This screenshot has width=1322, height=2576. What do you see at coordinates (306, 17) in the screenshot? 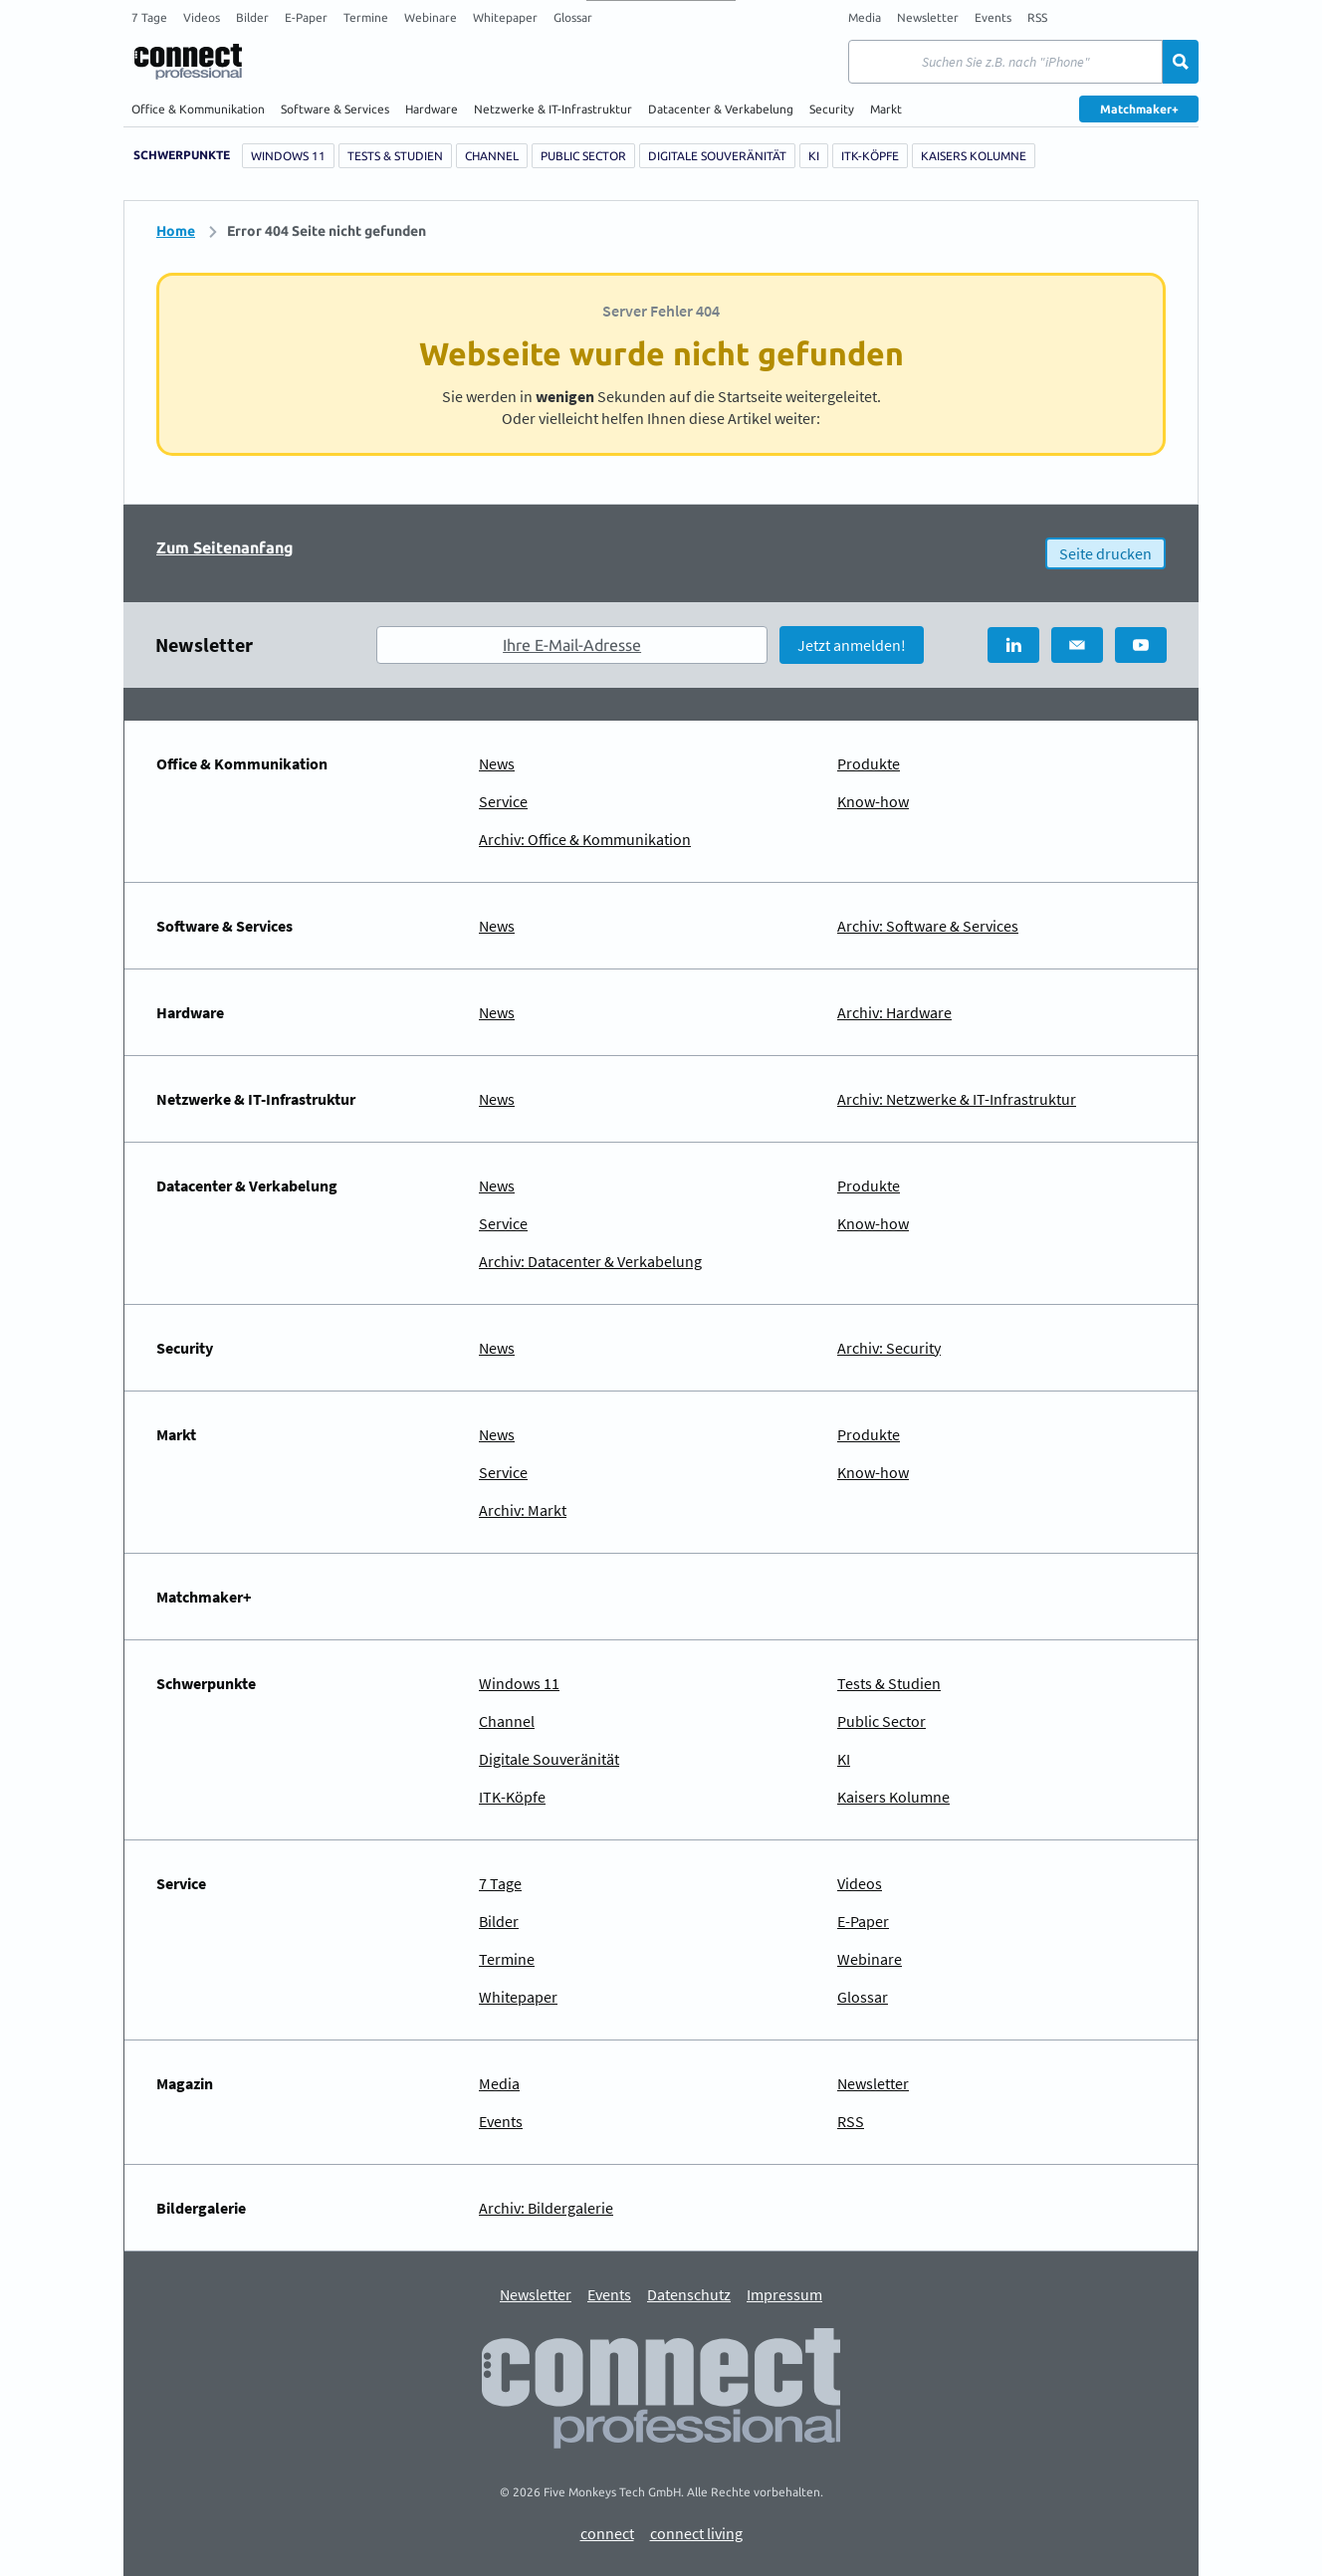
I see `E-Paper` at bounding box center [306, 17].